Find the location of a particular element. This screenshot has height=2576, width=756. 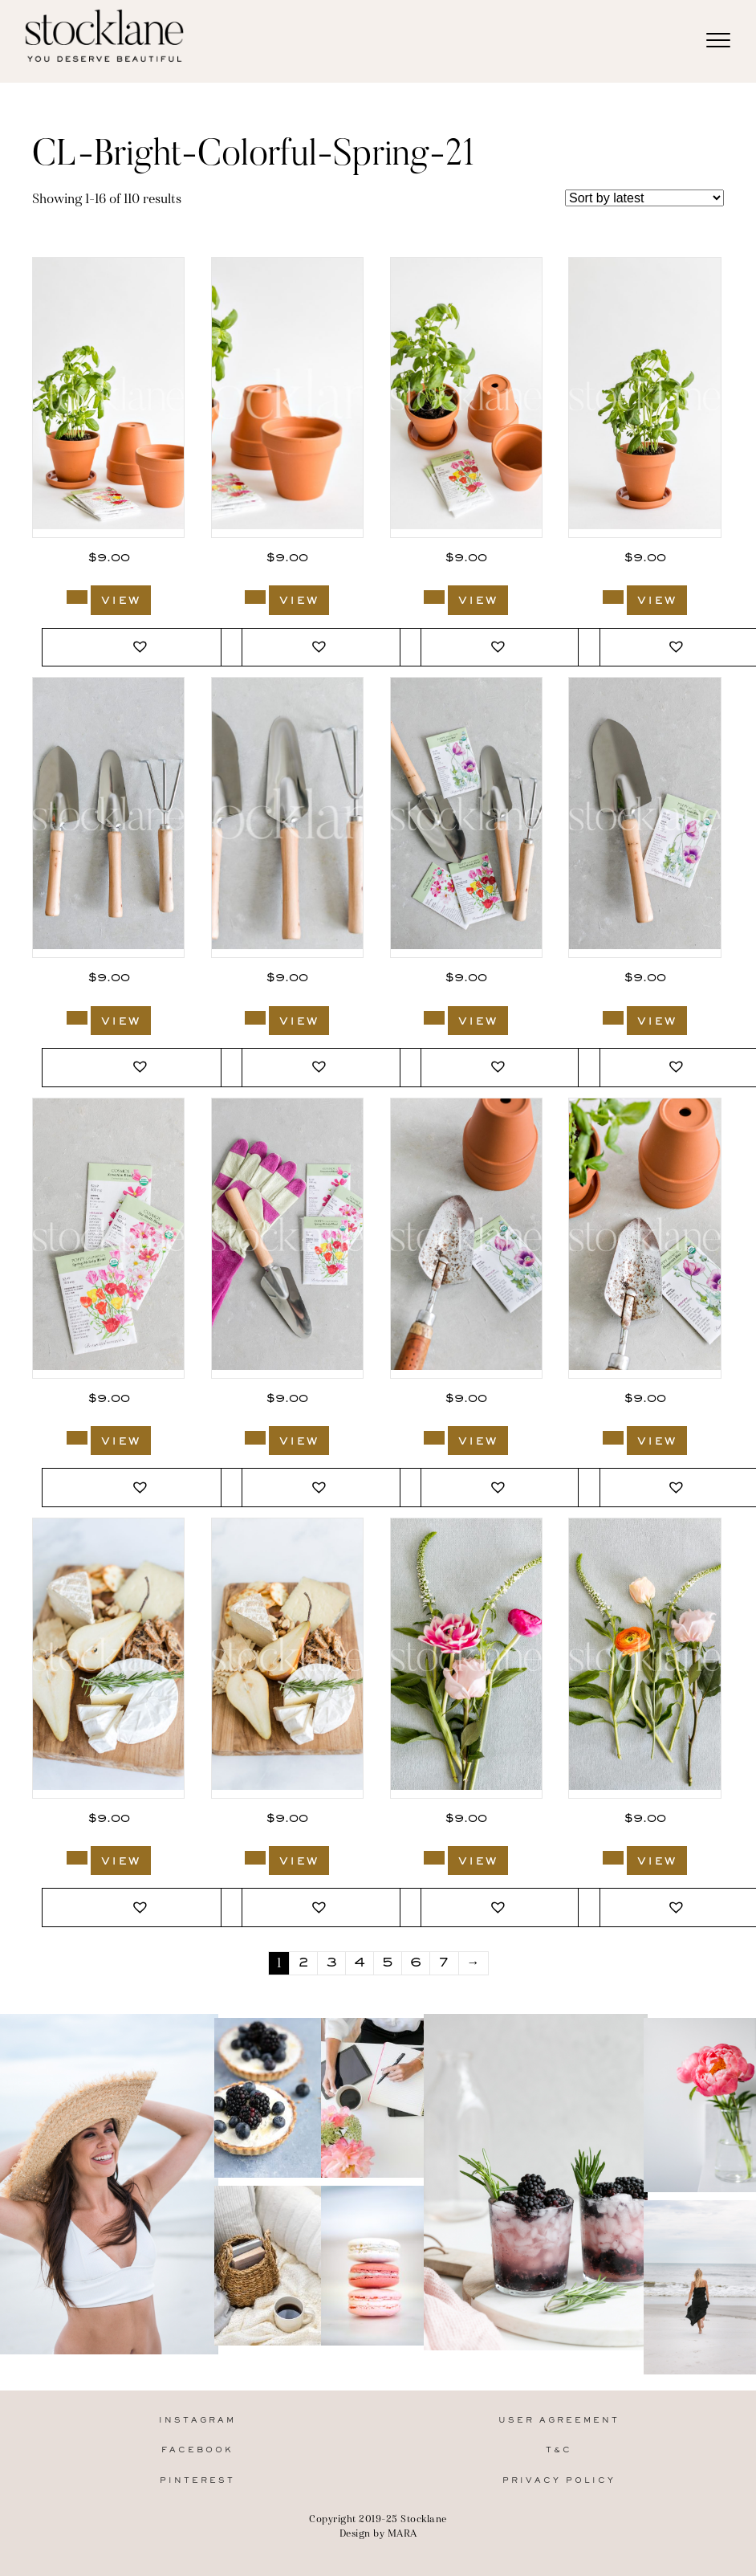

[Add to cart: “2757_Stocklane”] is located at coordinates (77, 597).